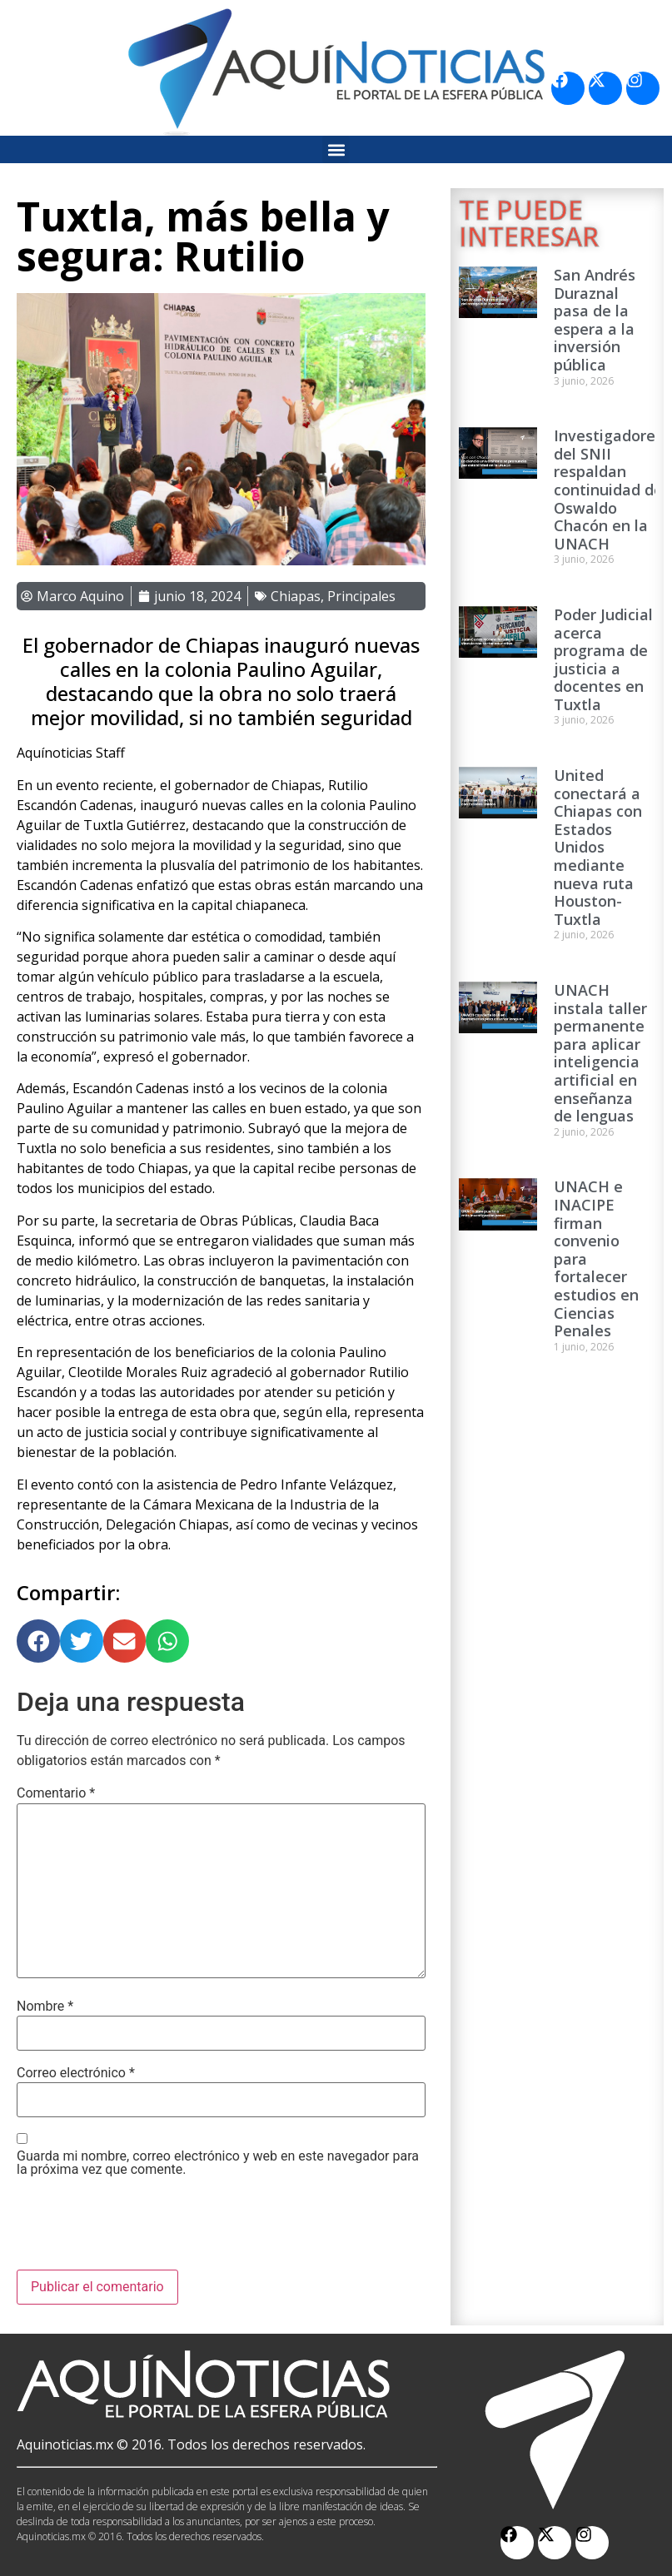 Image resolution: width=672 pixels, height=2576 pixels. I want to click on Guarda mi nombre, correo electrónico y web en este navegador para la próxima vez que comente., so click(218, 2163).